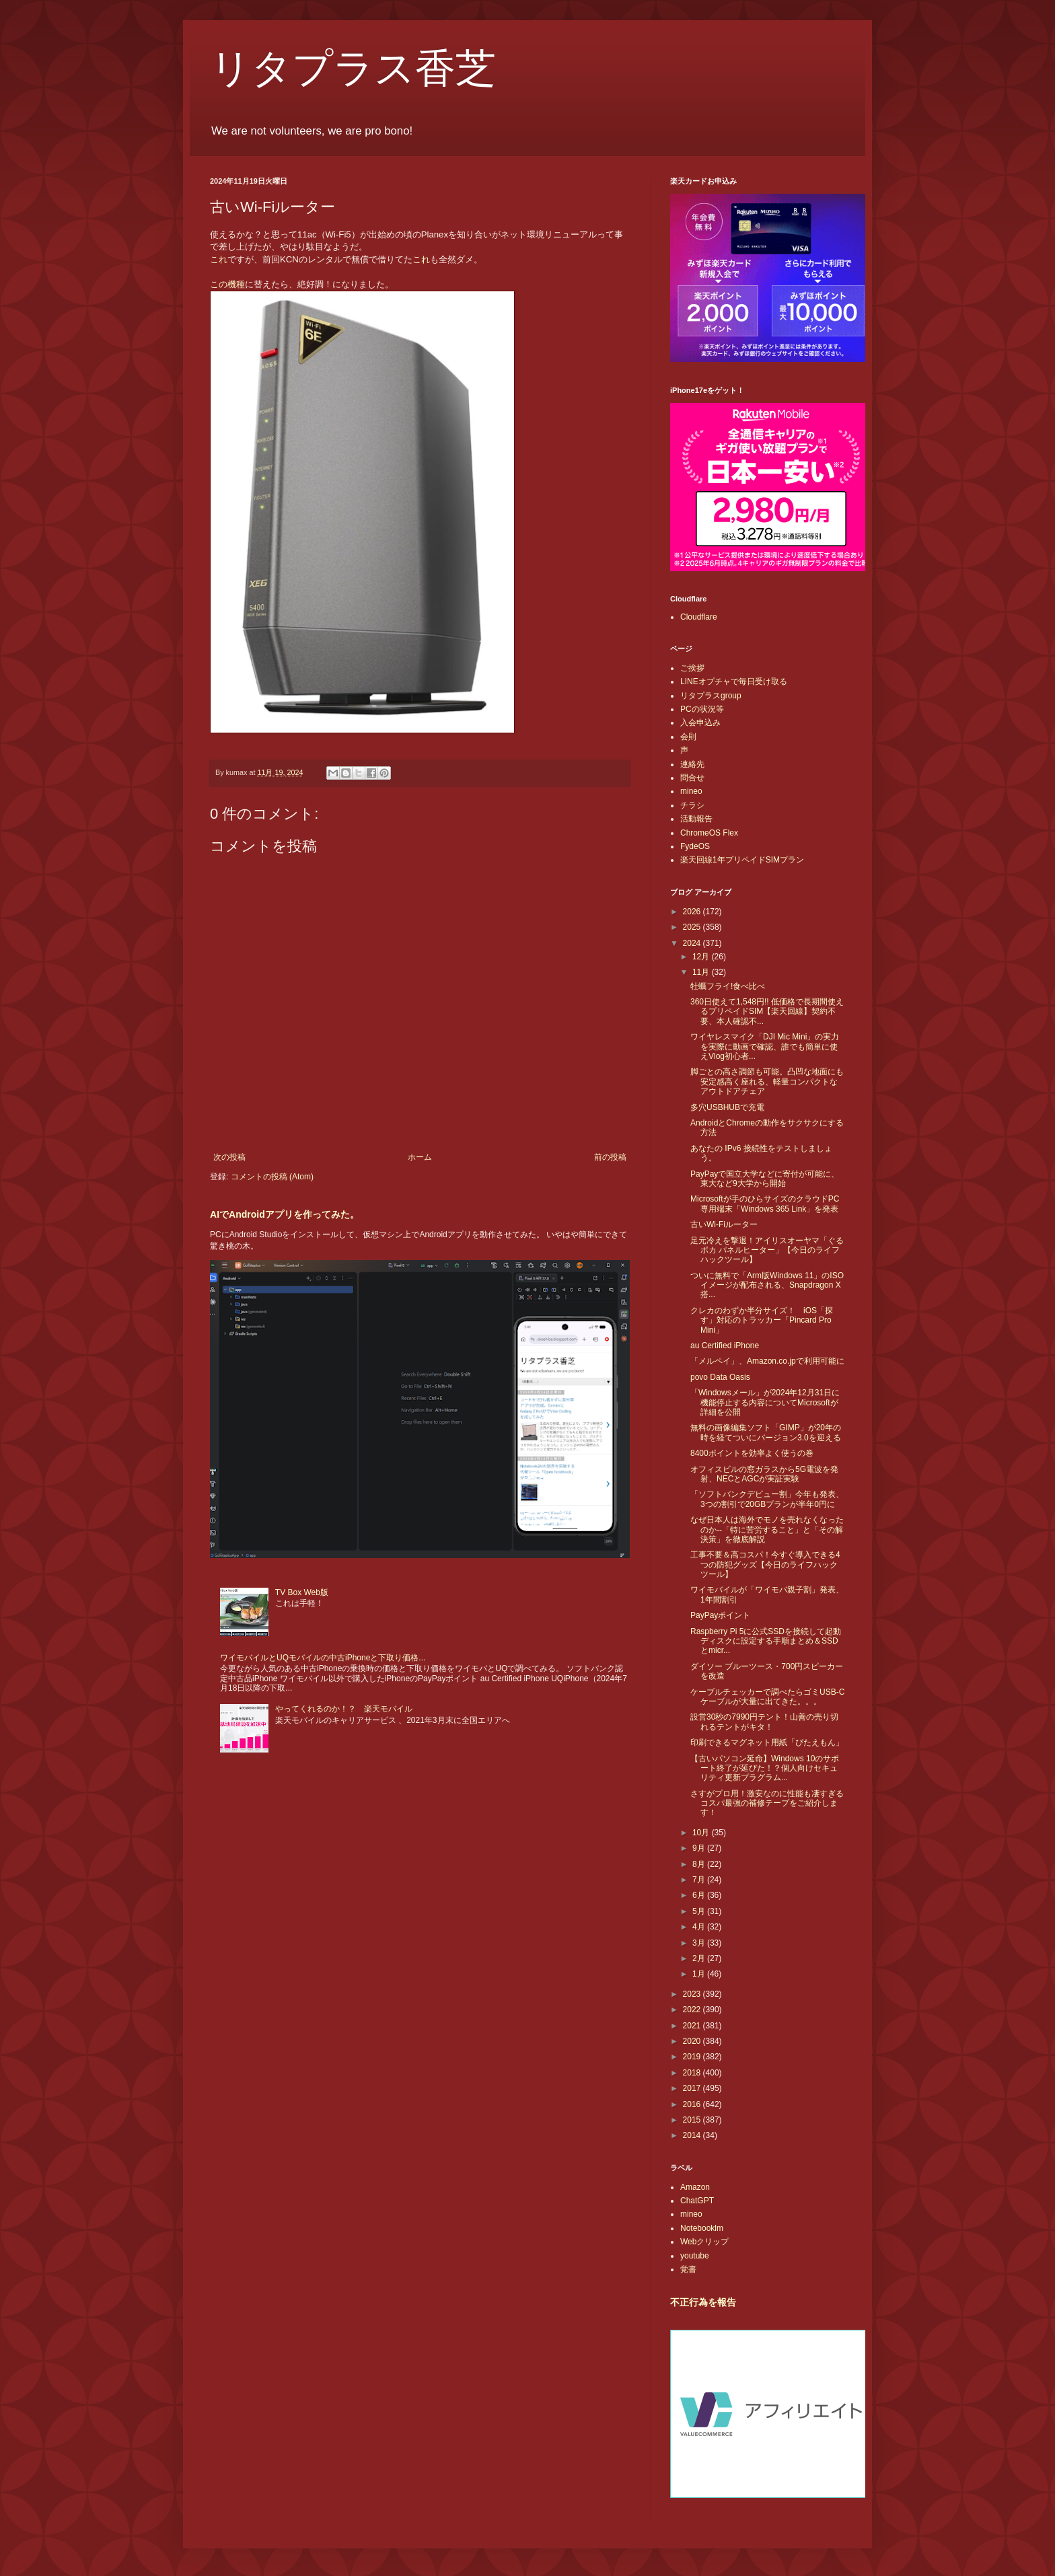 This screenshot has width=1055, height=2576. I want to click on 4月, so click(699, 1926).